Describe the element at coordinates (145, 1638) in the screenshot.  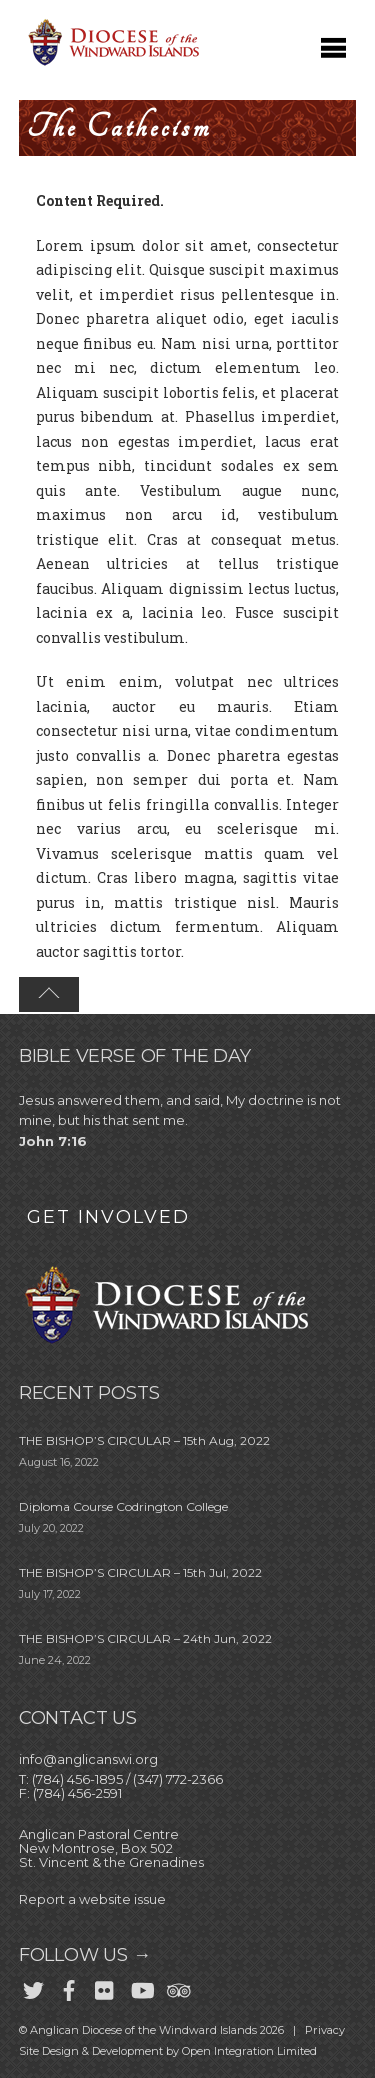
I see `THE BISHOP’S CIRCULAR – 24th Jun, 2022` at that location.